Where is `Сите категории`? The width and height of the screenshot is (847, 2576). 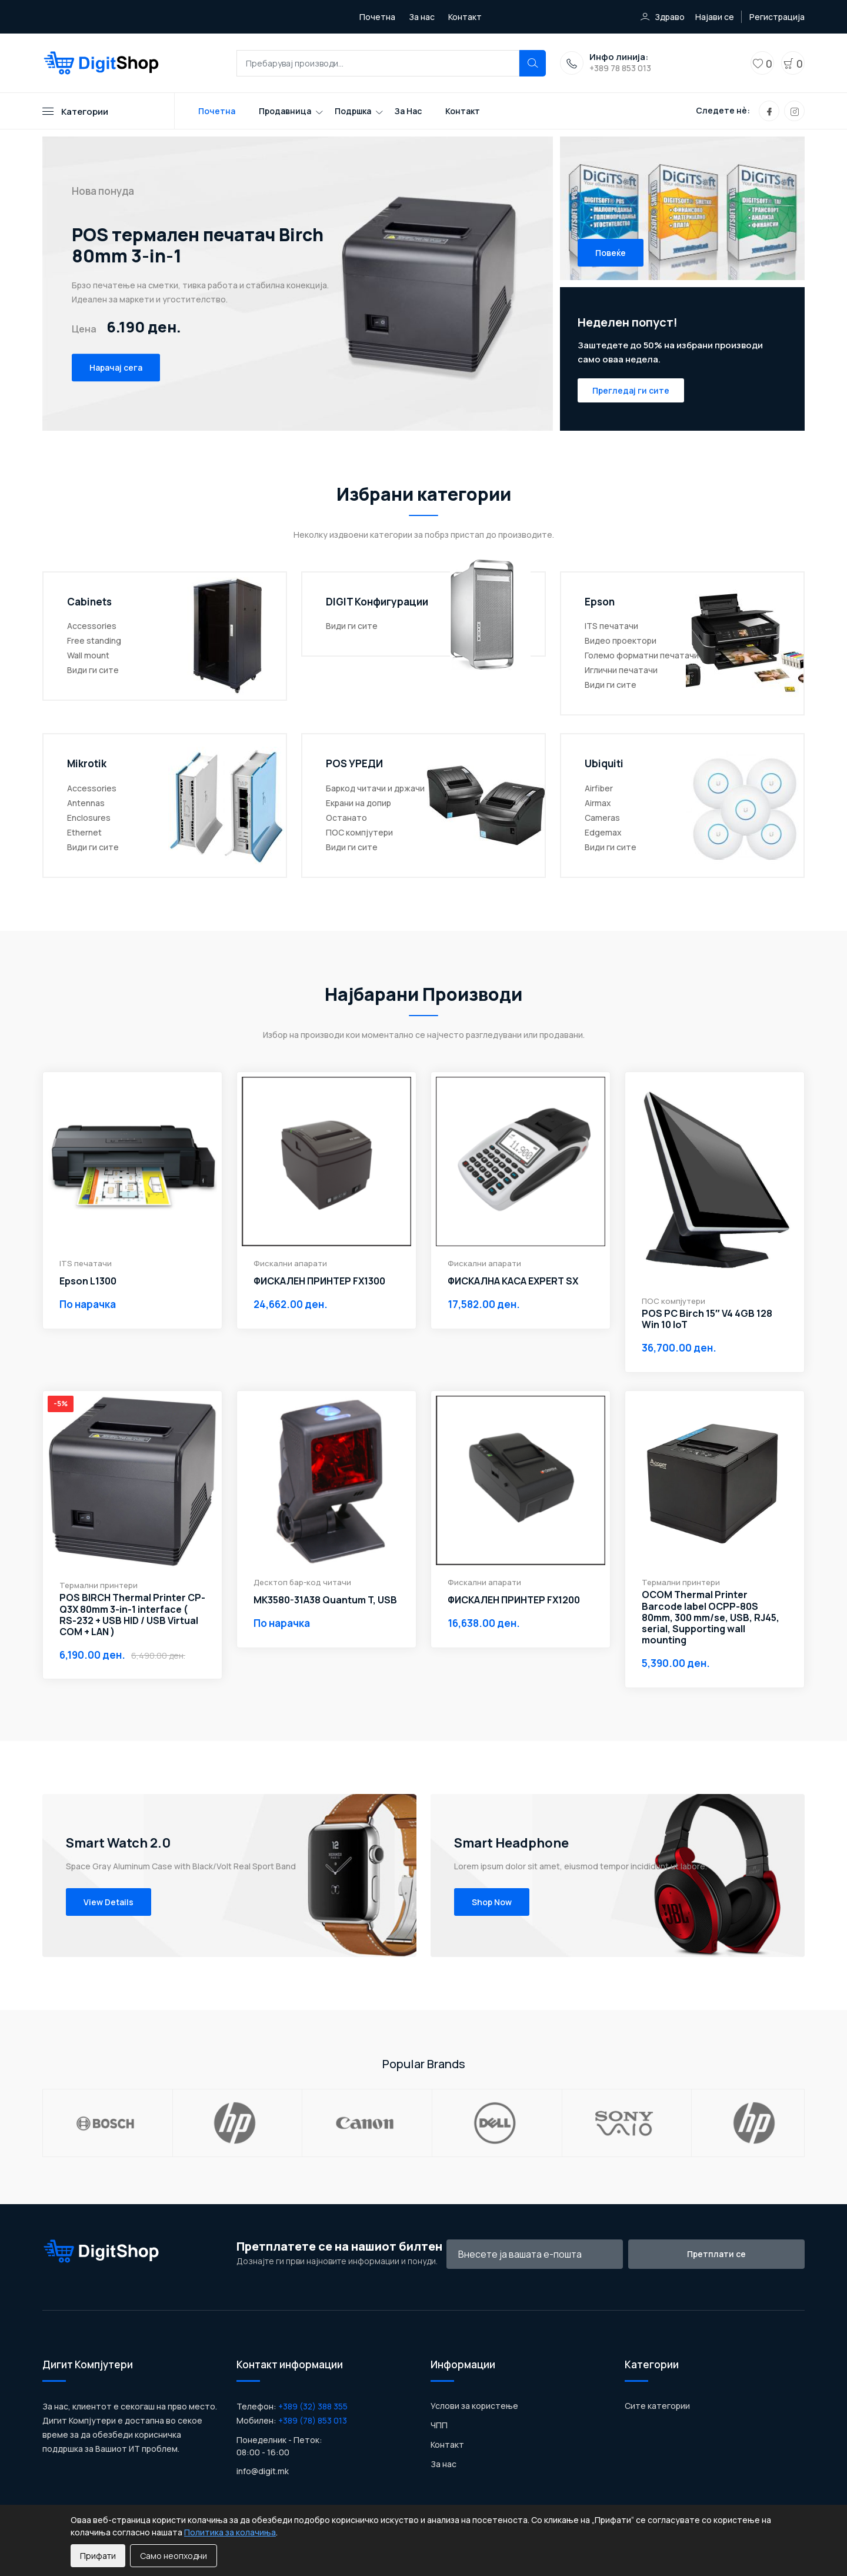
Сите категории is located at coordinates (657, 2405).